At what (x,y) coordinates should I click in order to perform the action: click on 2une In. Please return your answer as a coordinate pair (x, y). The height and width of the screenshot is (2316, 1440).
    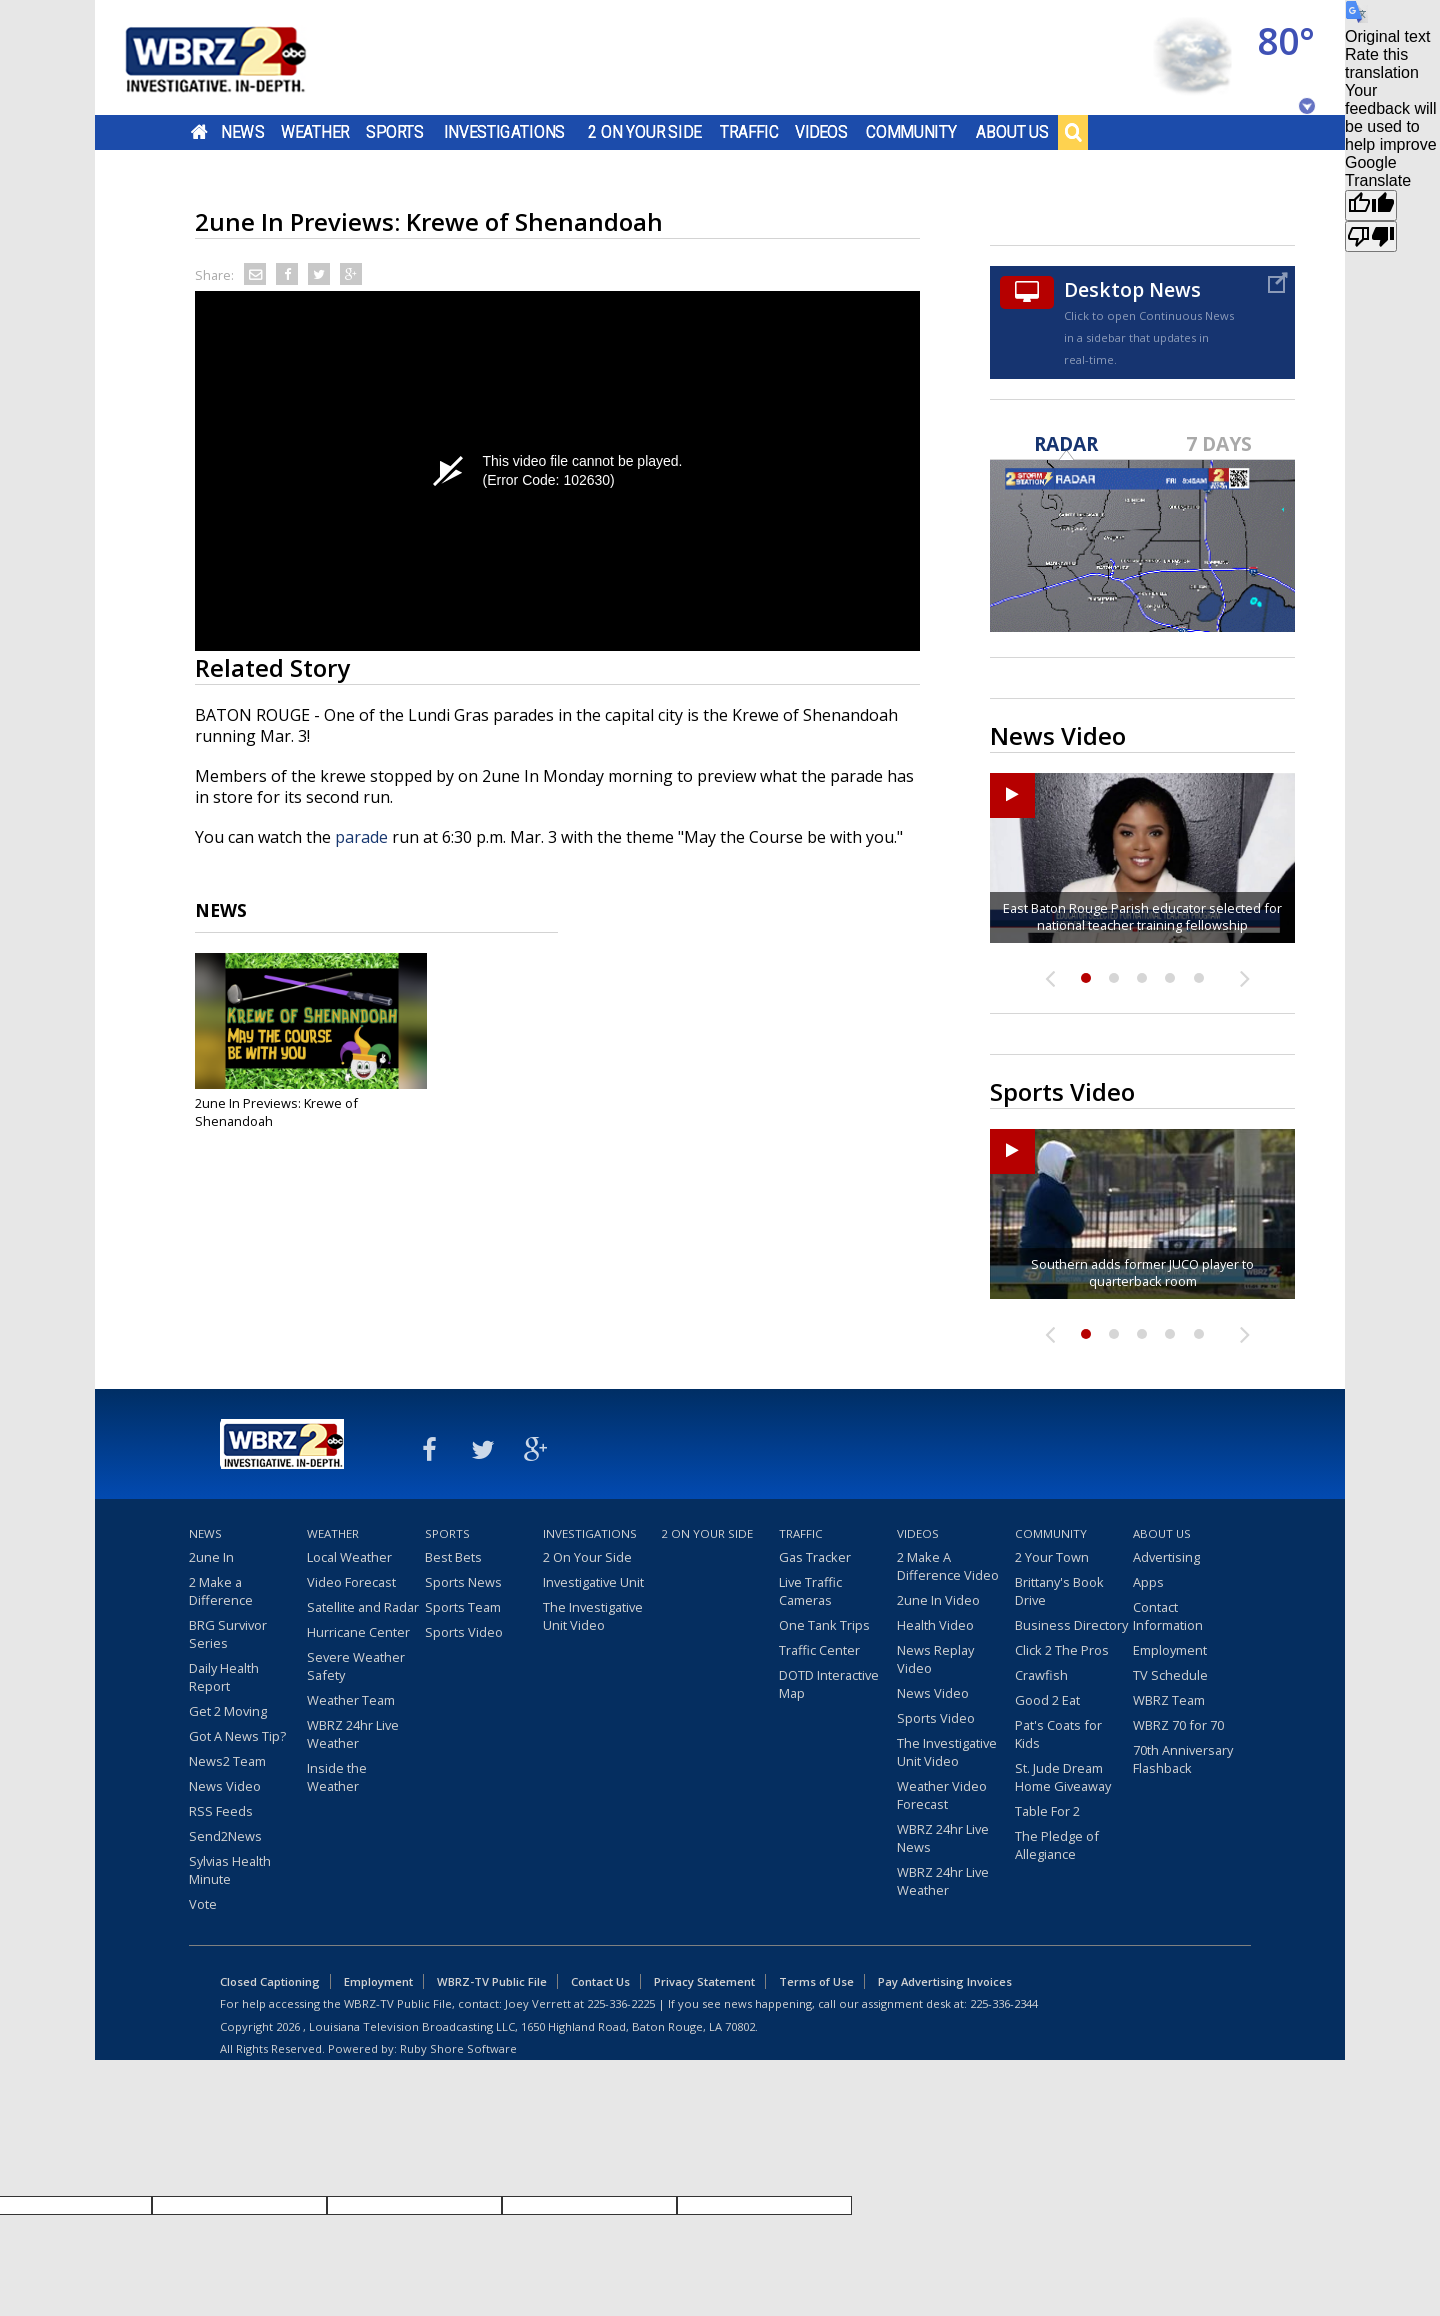
    Looking at the image, I should click on (211, 1557).